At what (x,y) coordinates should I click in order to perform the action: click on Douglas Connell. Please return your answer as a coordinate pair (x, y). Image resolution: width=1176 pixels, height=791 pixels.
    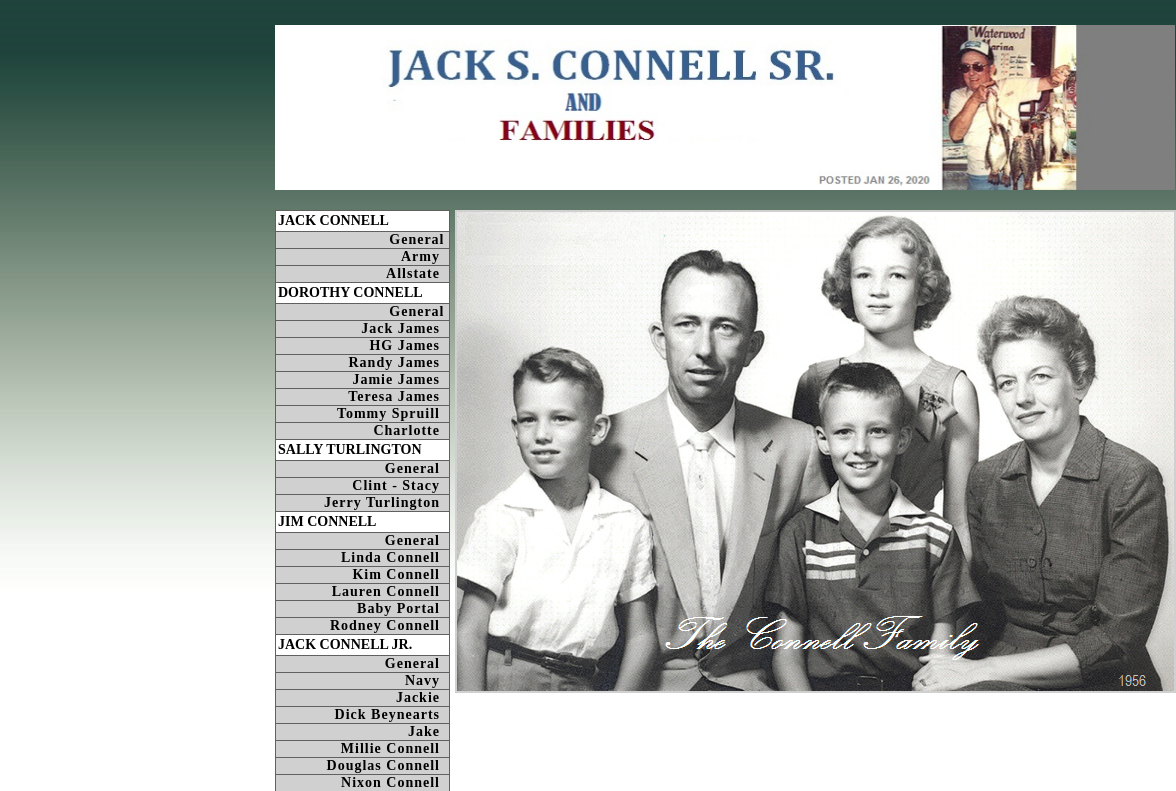
    Looking at the image, I should click on (388, 765).